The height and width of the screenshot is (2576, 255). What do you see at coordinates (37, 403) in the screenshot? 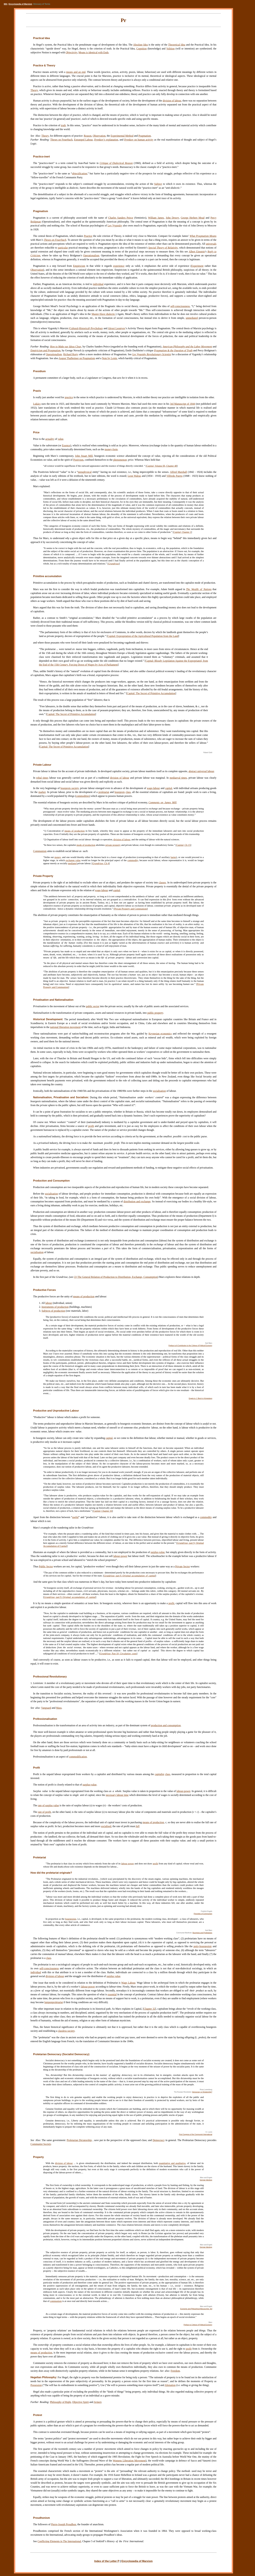
I see `Lukács` at bounding box center [37, 403].